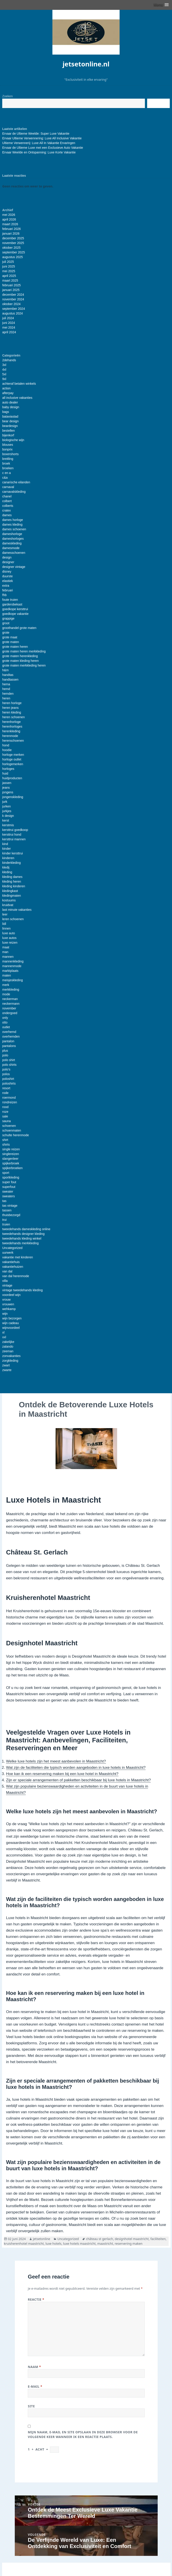 The height and width of the screenshot is (2576, 172). What do you see at coordinates (6, 1074) in the screenshot?
I see `polos` at bounding box center [6, 1074].